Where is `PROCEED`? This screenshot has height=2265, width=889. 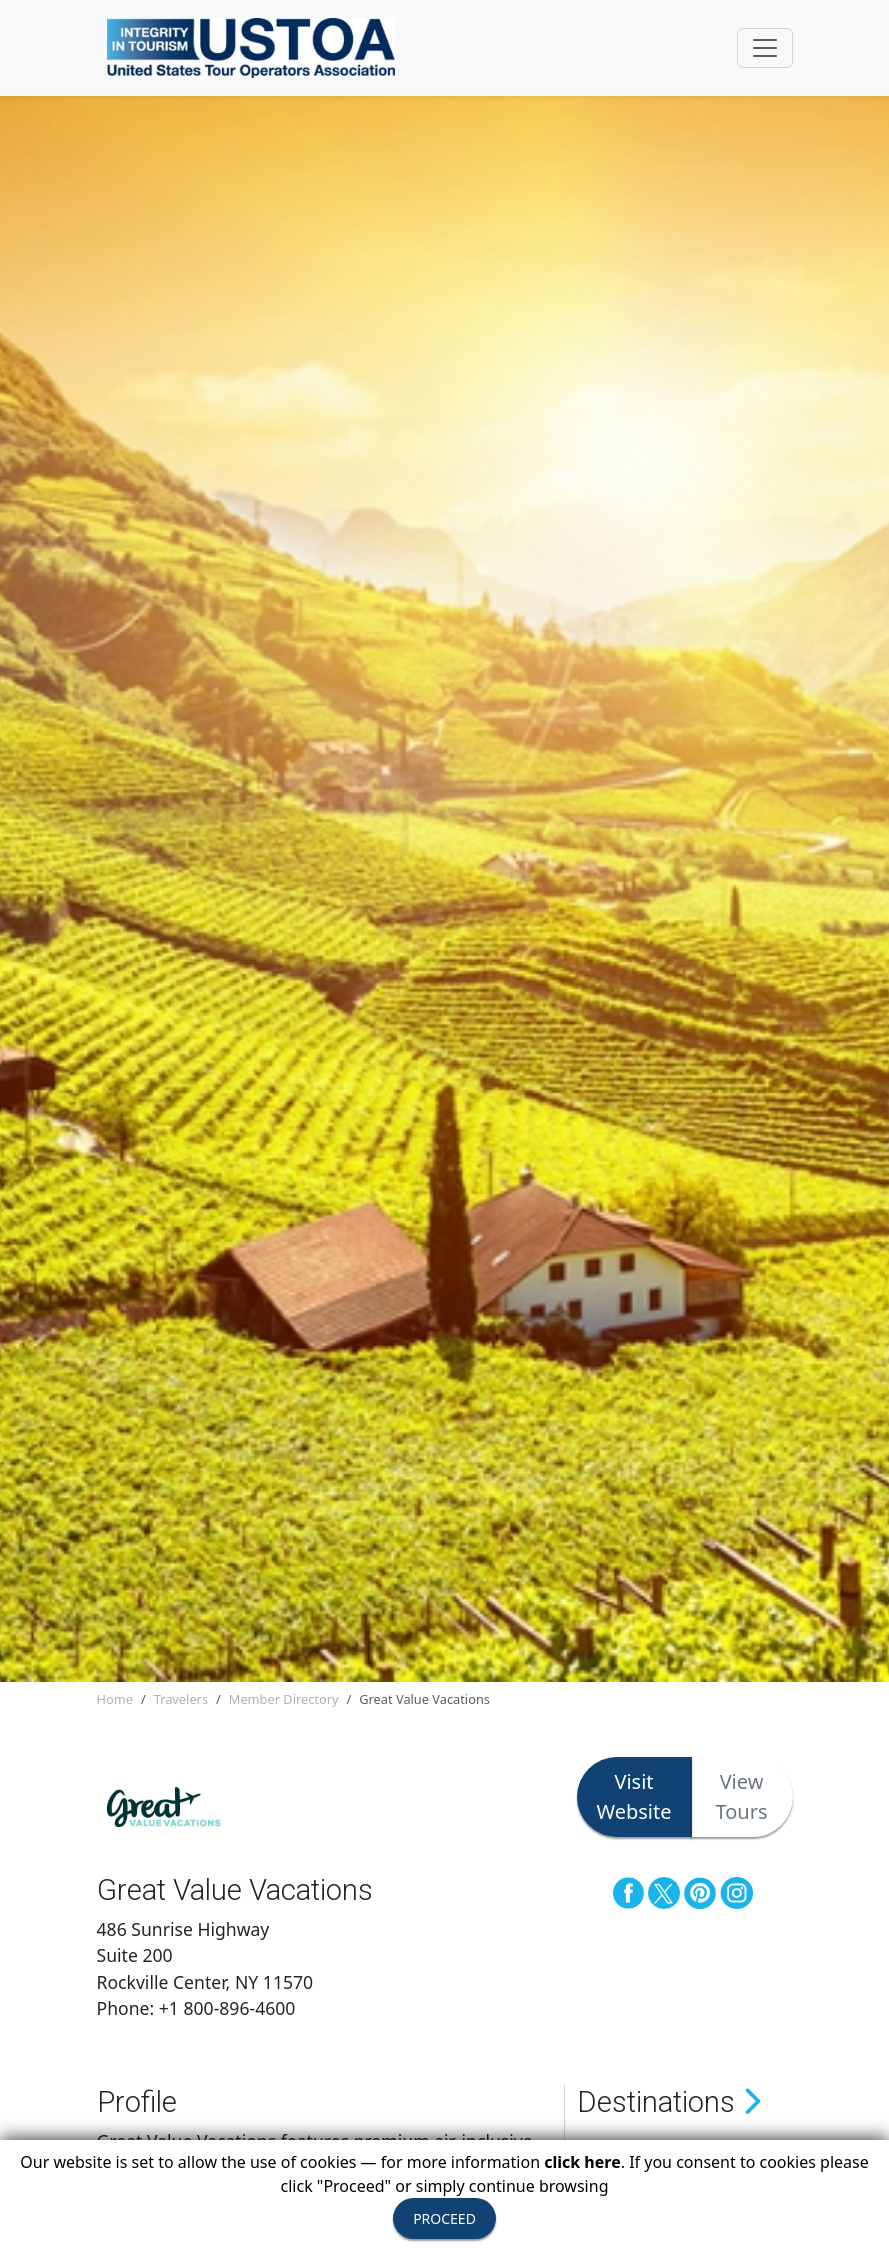
PROCEED is located at coordinates (444, 2218).